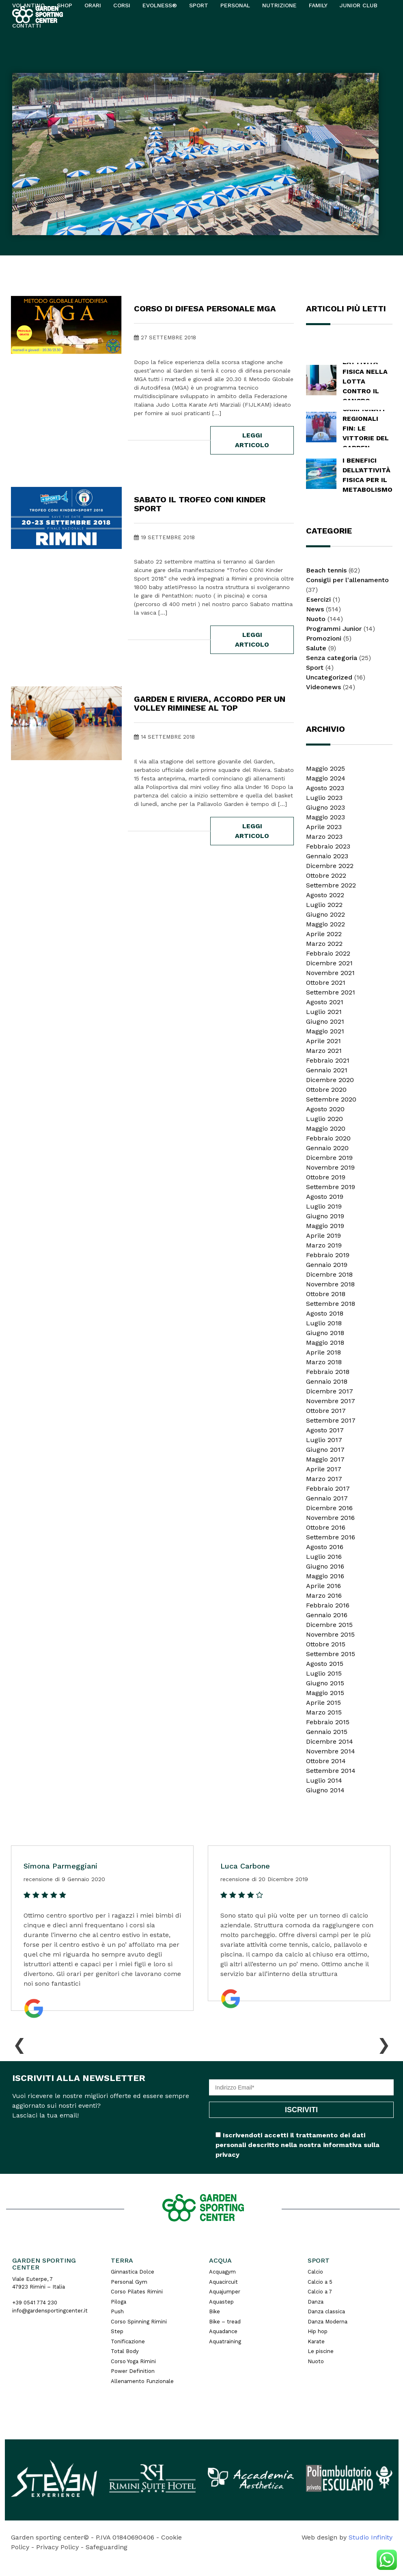 The height and width of the screenshot is (2576, 403). What do you see at coordinates (225, 2322) in the screenshot?
I see `Bike – tread` at bounding box center [225, 2322].